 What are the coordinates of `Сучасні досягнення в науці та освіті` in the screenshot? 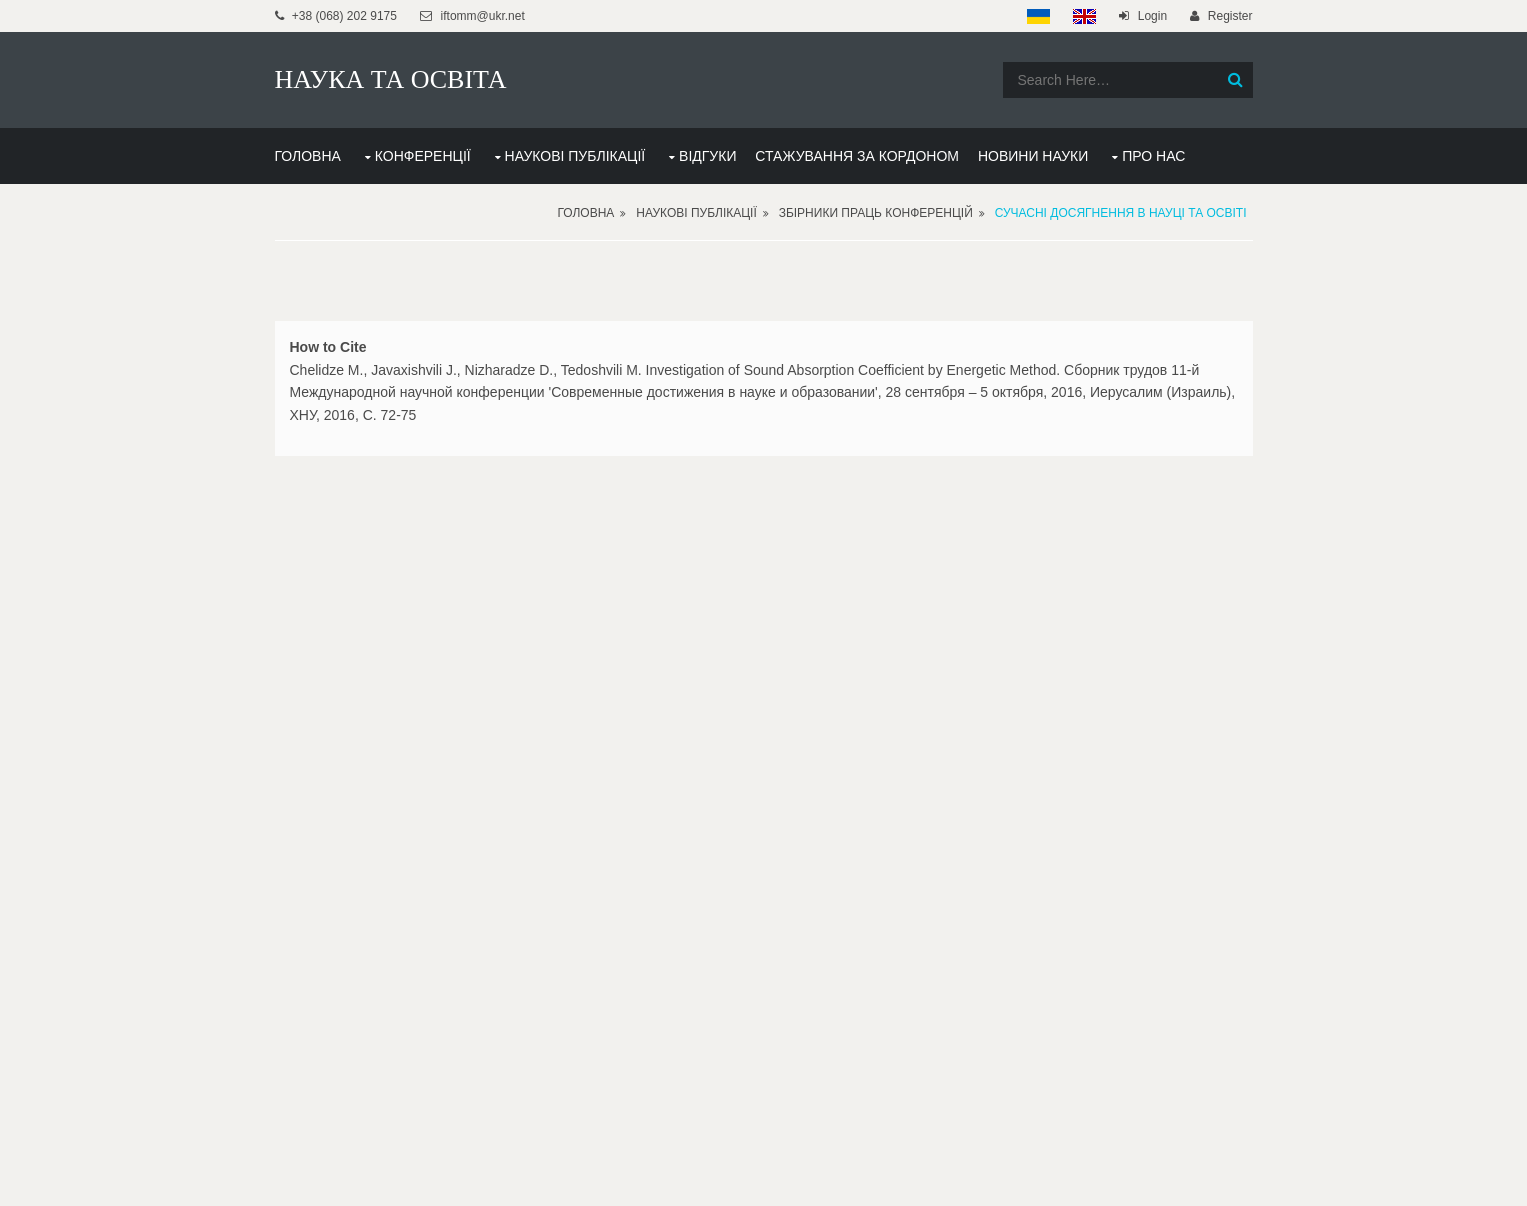 It's located at (1121, 213).